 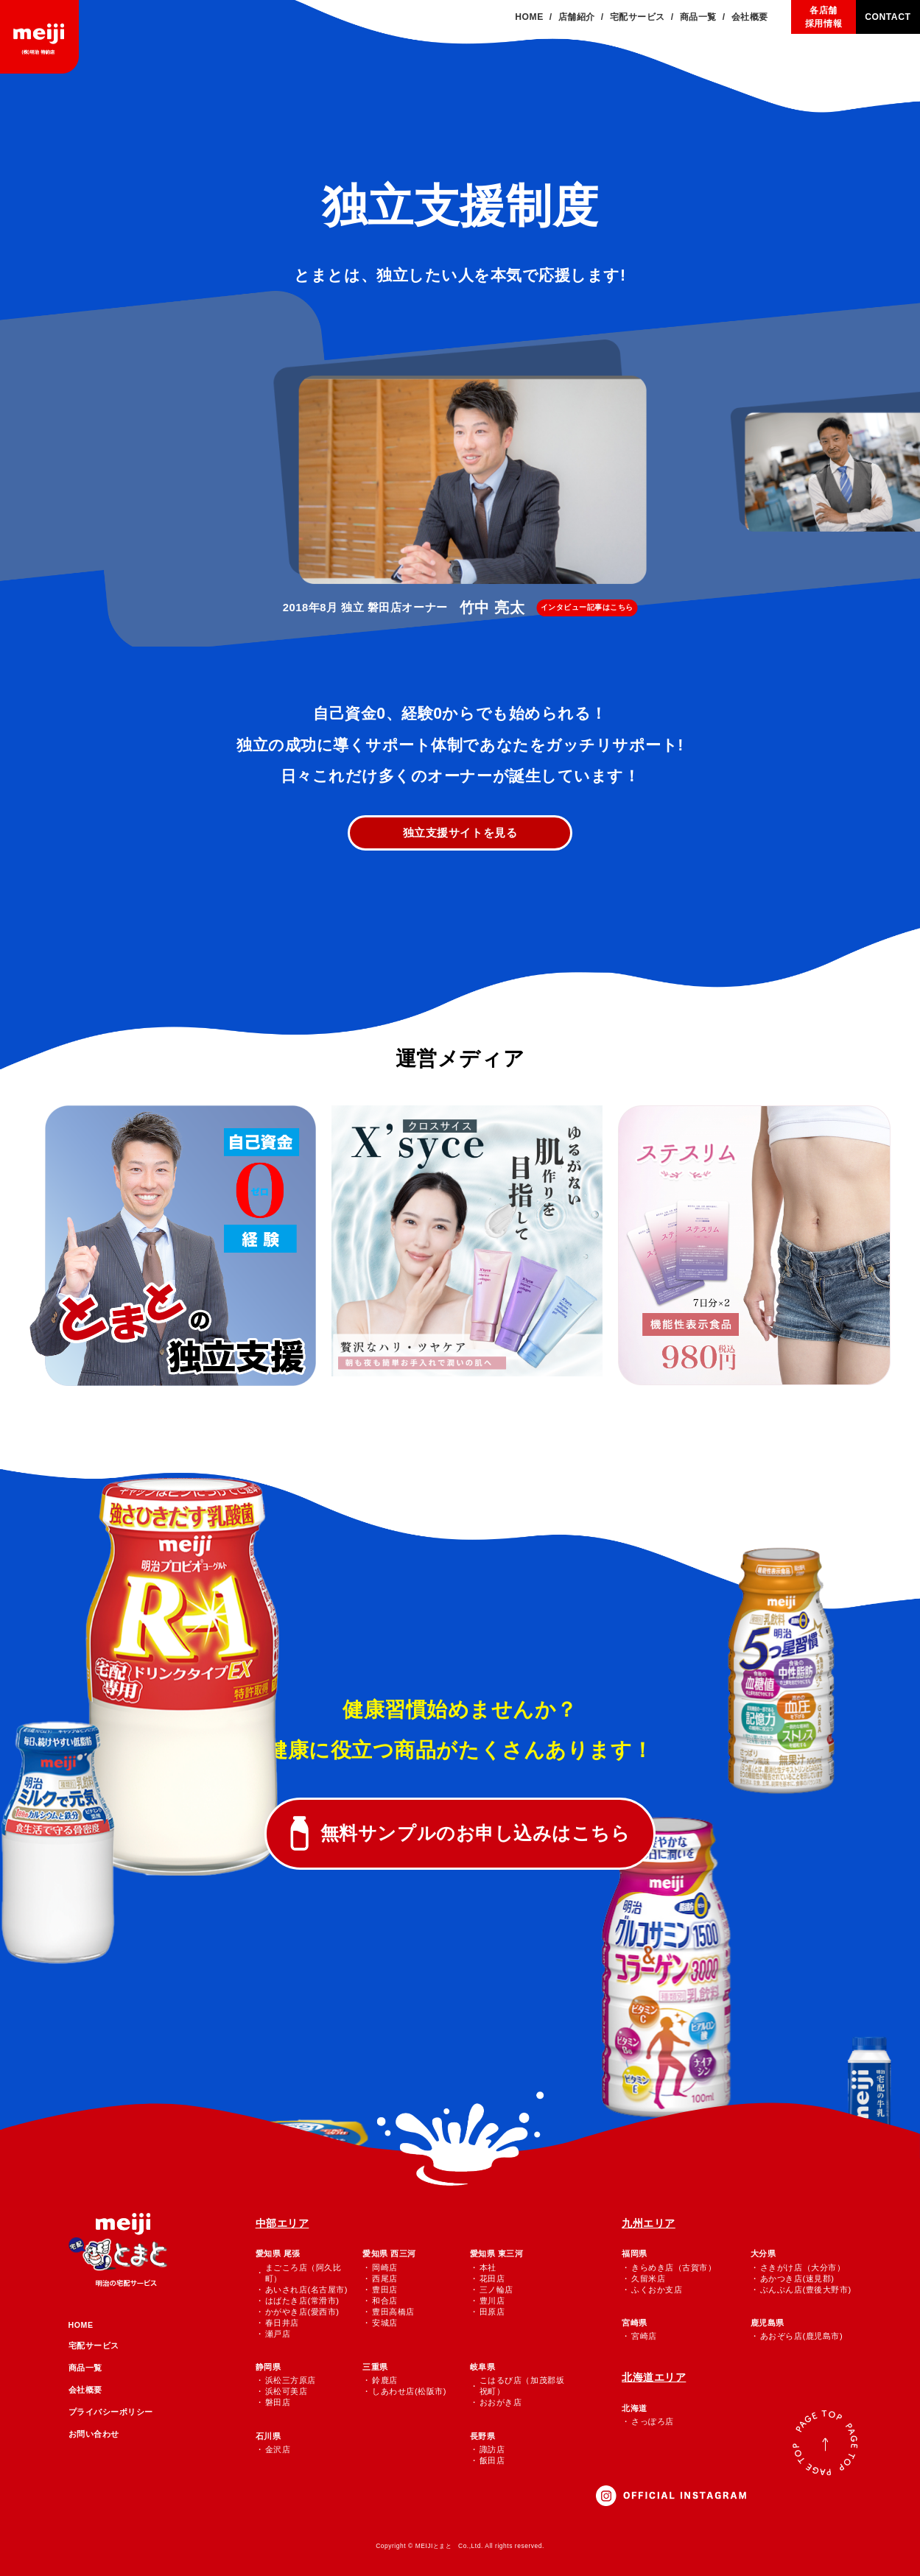 What do you see at coordinates (409, 2391) in the screenshot?
I see `しあわせ店(松阪市)` at bounding box center [409, 2391].